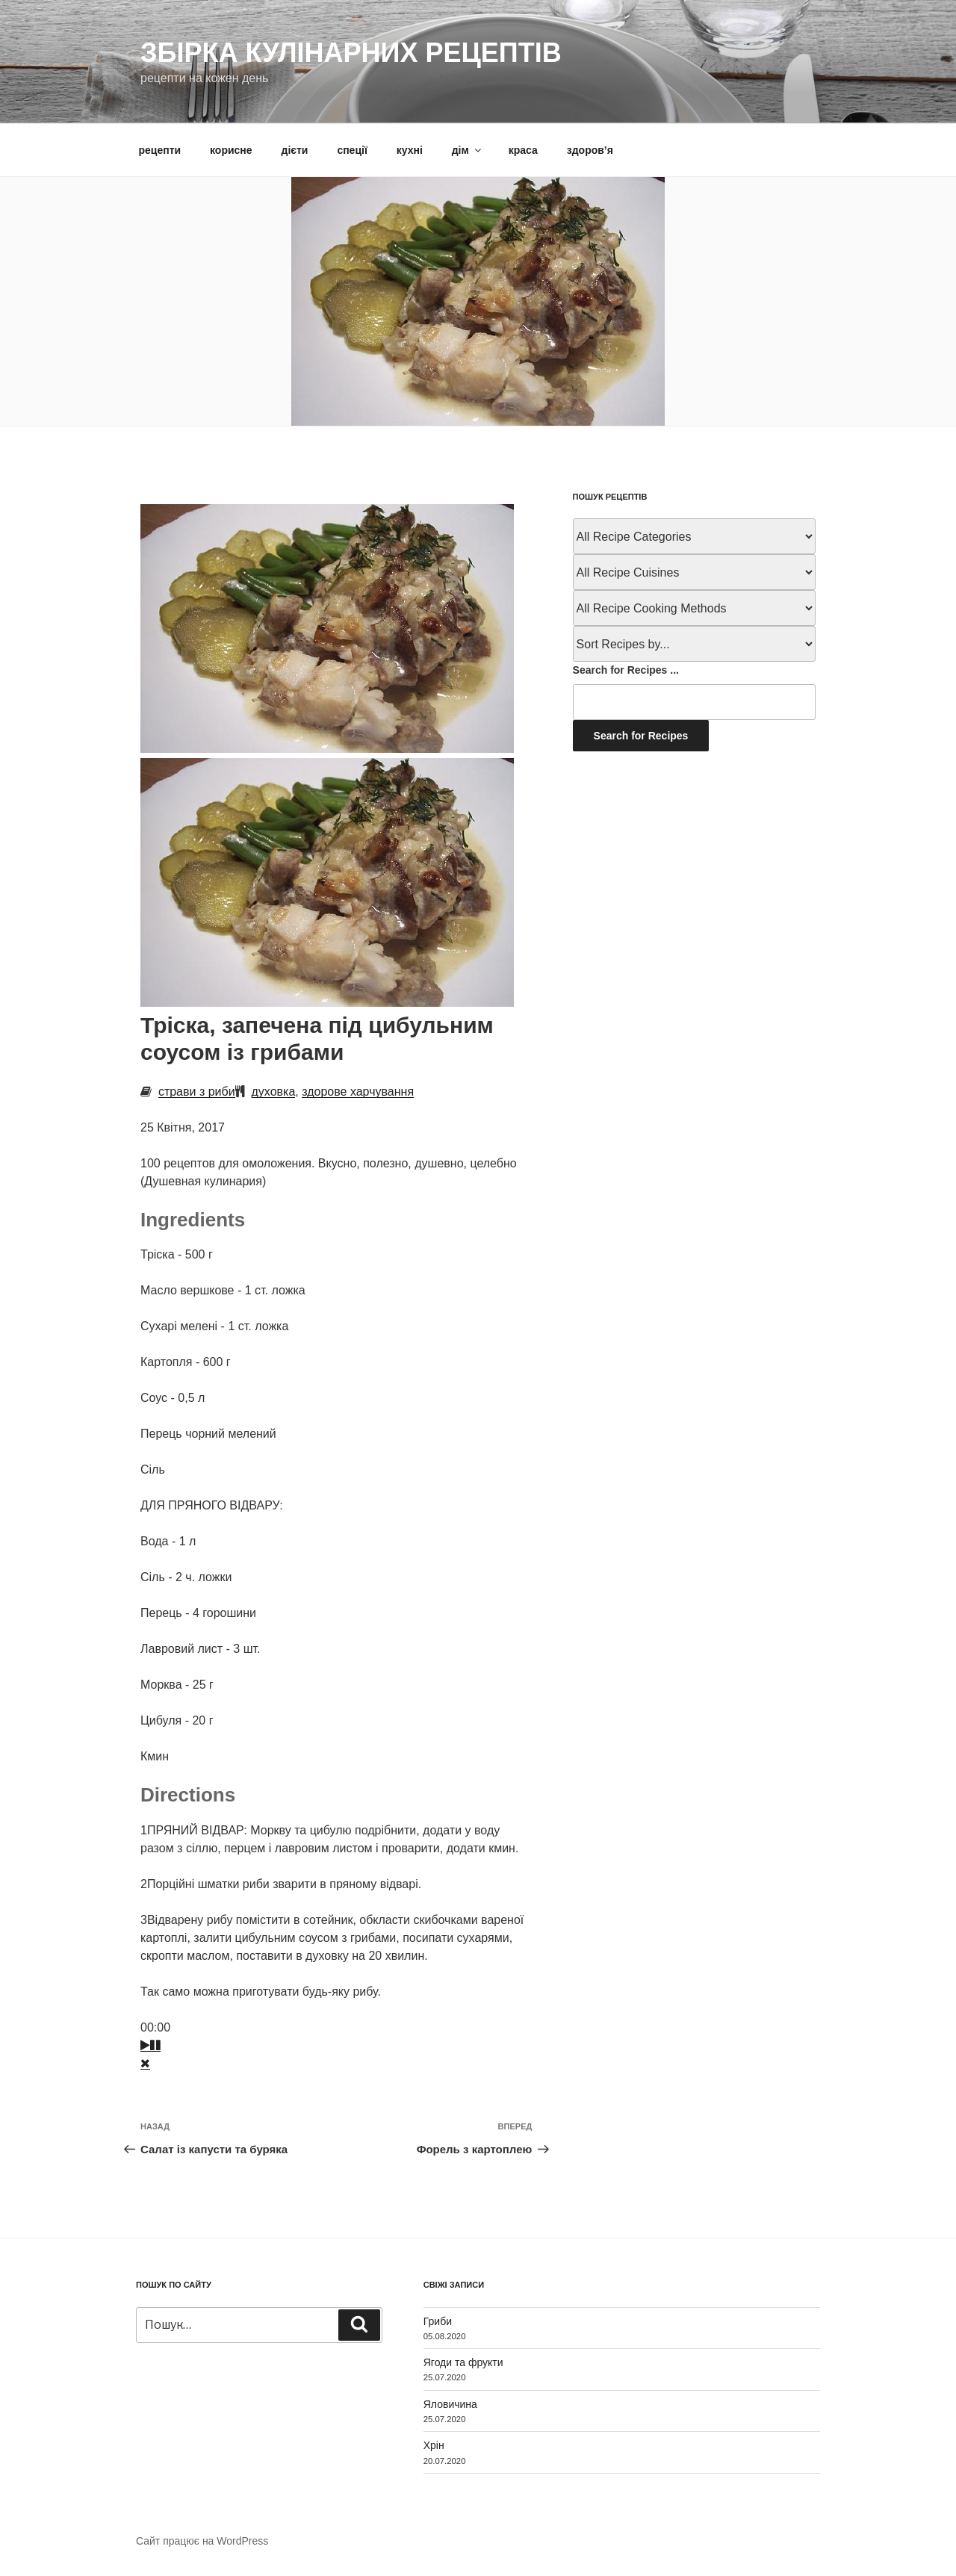 This screenshot has height=2576, width=956. Describe the element at coordinates (231, 150) in the screenshot. I see `корисне` at that location.